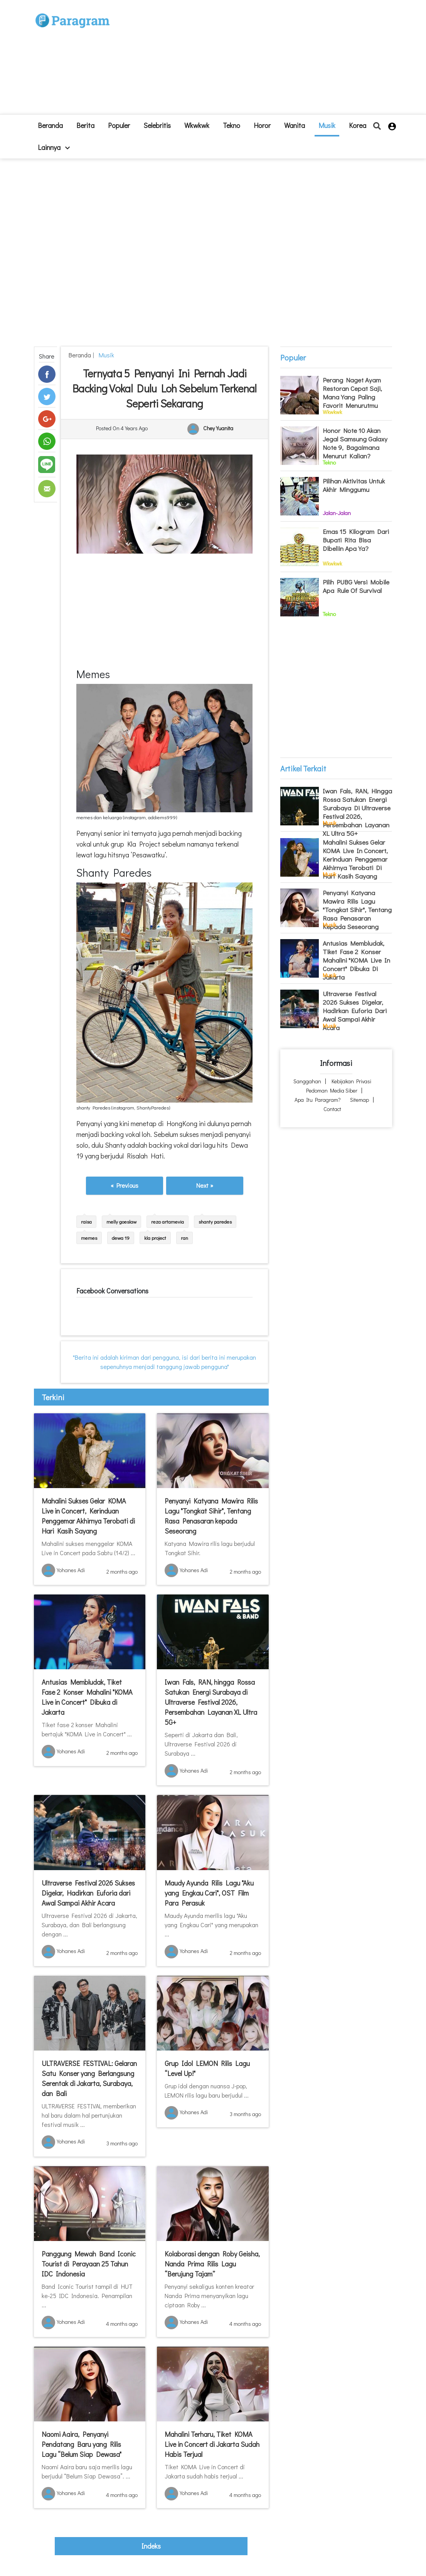 This screenshot has height=2576, width=426. I want to click on Kolaborasi dengan Roby Geisha, Nanda Prima Rilis Lagu “Berujung Tajam”, so click(212, 2263).